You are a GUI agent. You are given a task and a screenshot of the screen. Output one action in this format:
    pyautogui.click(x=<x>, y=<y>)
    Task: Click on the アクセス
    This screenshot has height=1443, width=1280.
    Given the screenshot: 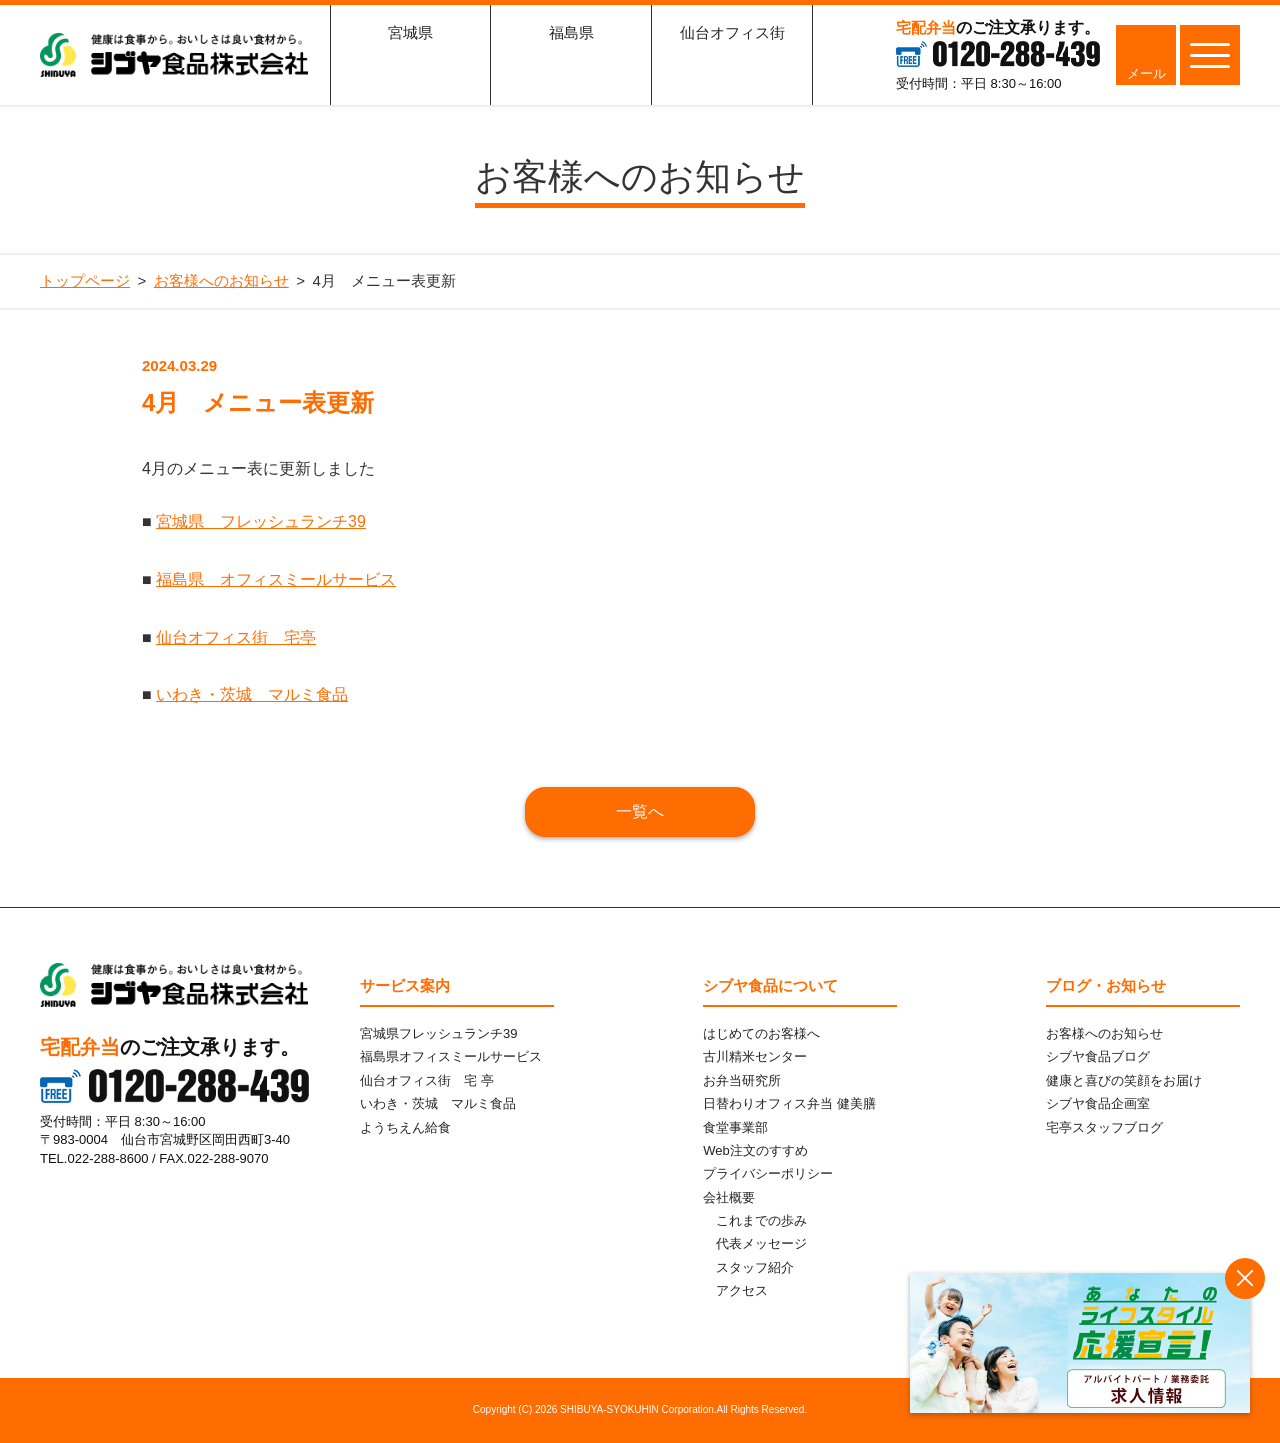 What is the action you would take?
    pyautogui.click(x=742, y=1290)
    